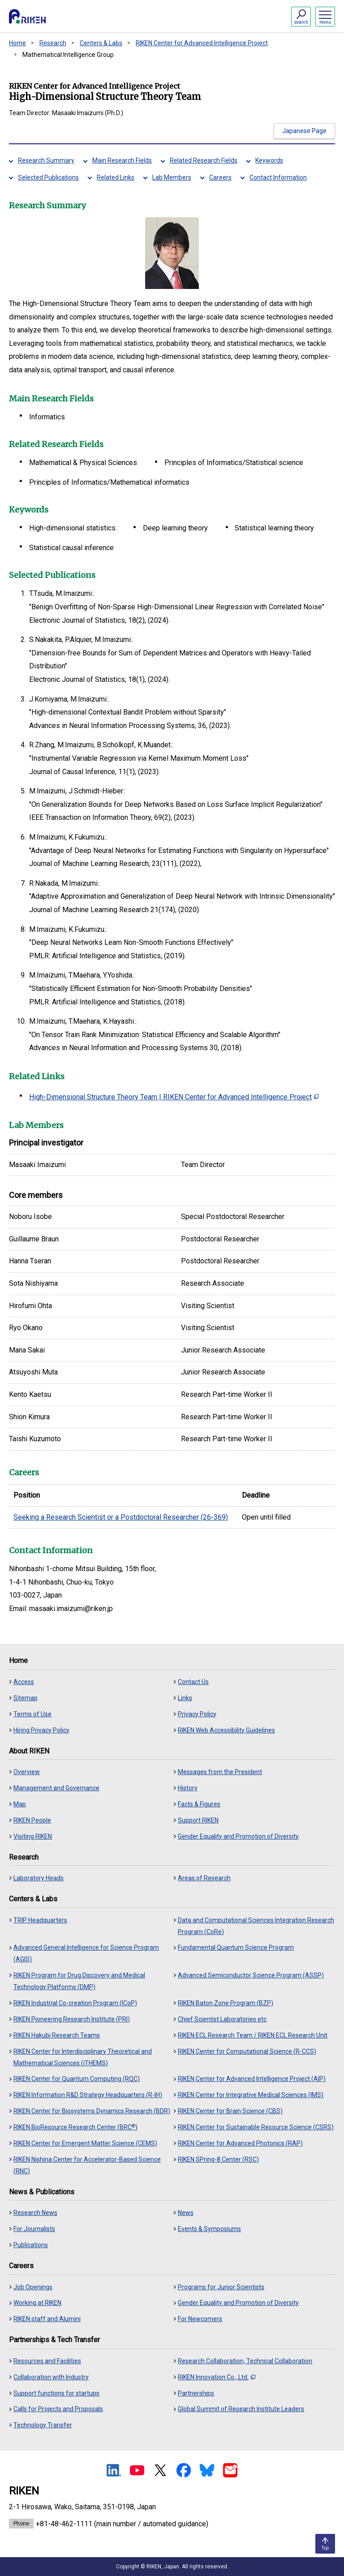 The width and height of the screenshot is (344, 2576). Describe the element at coordinates (35, 2212) in the screenshot. I see `Research News` at that location.